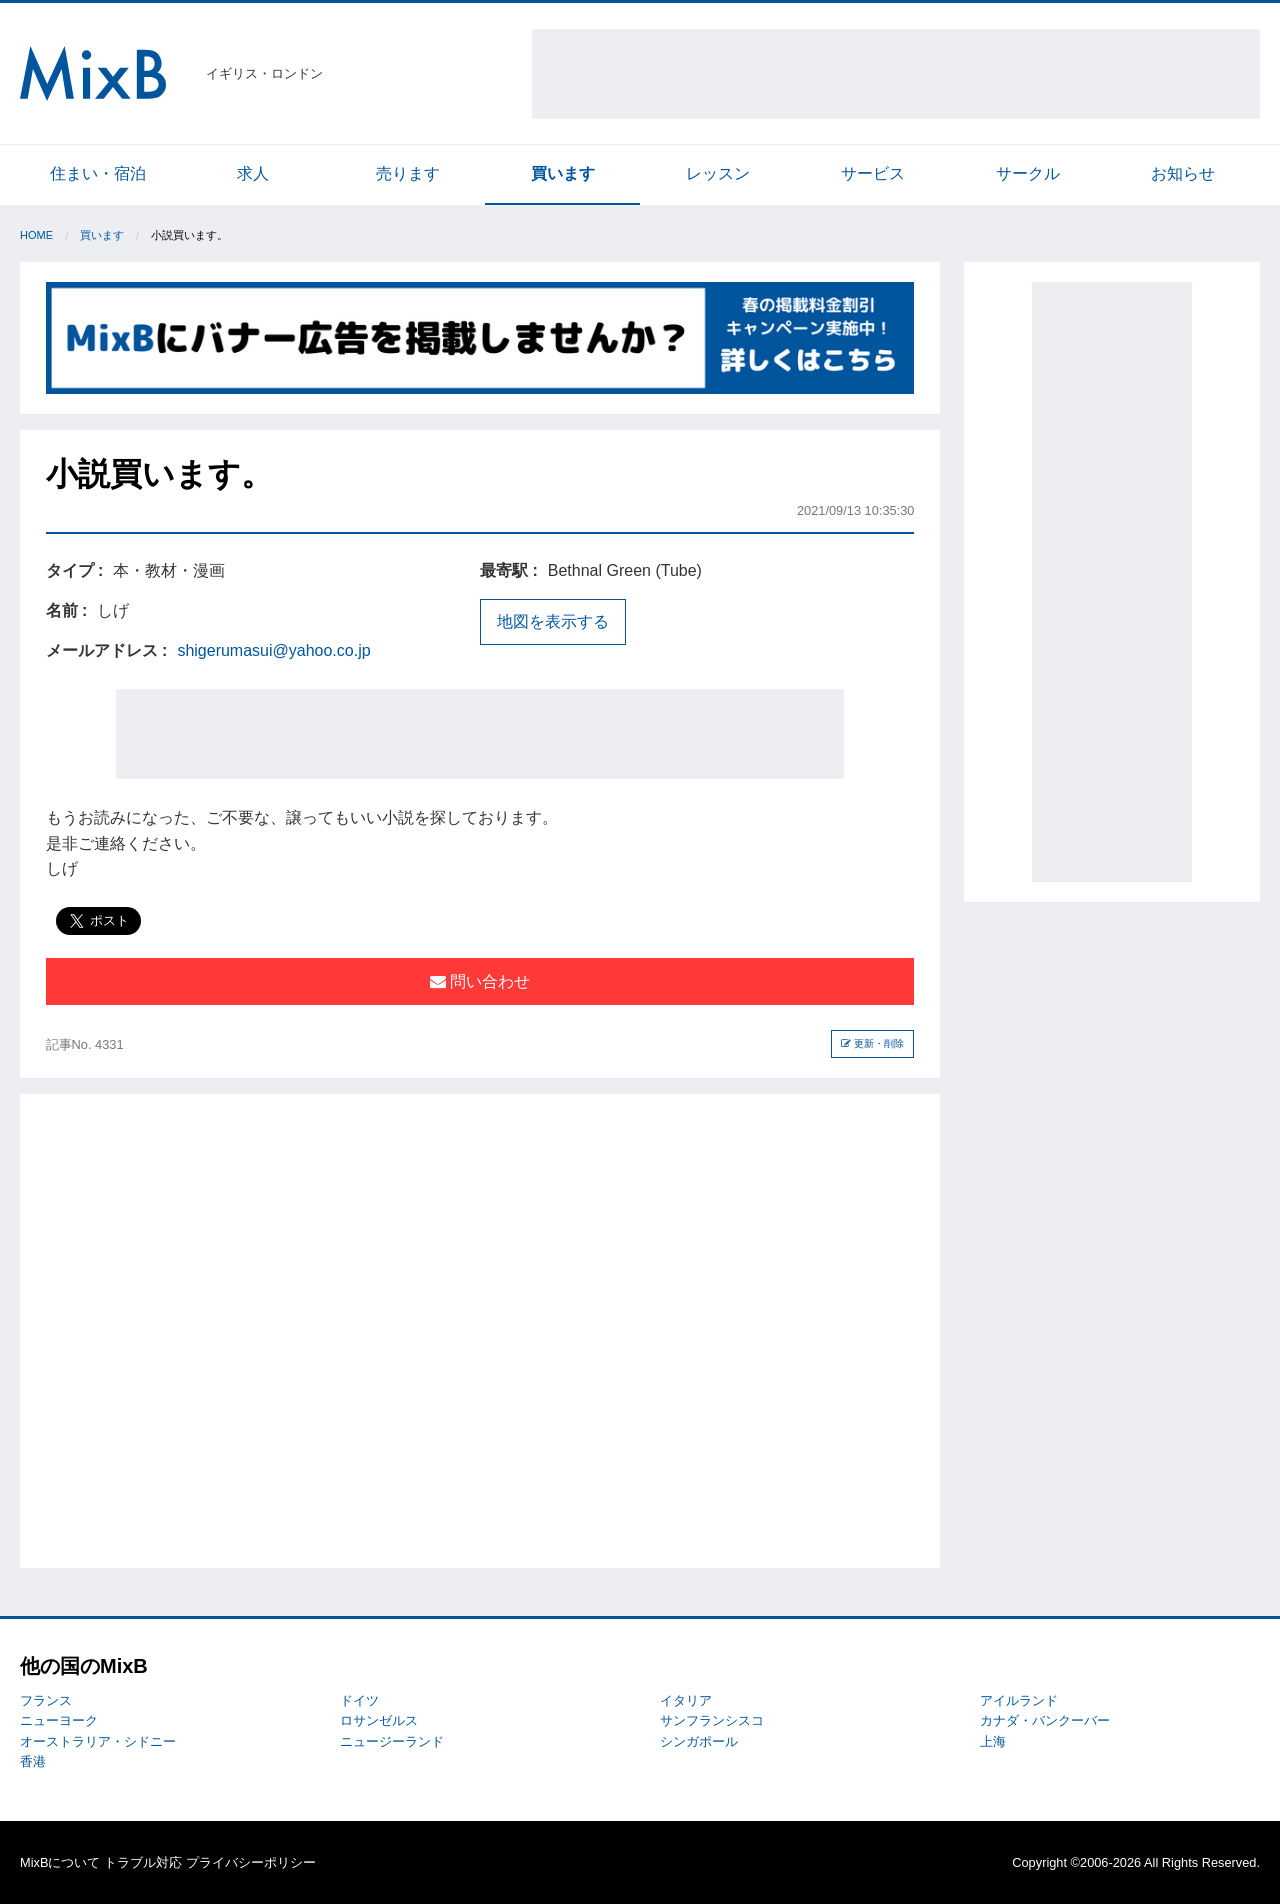 This screenshot has width=1280, height=1904. Describe the element at coordinates (143, 1862) in the screenshot. I see `トラブル対応` at that location.